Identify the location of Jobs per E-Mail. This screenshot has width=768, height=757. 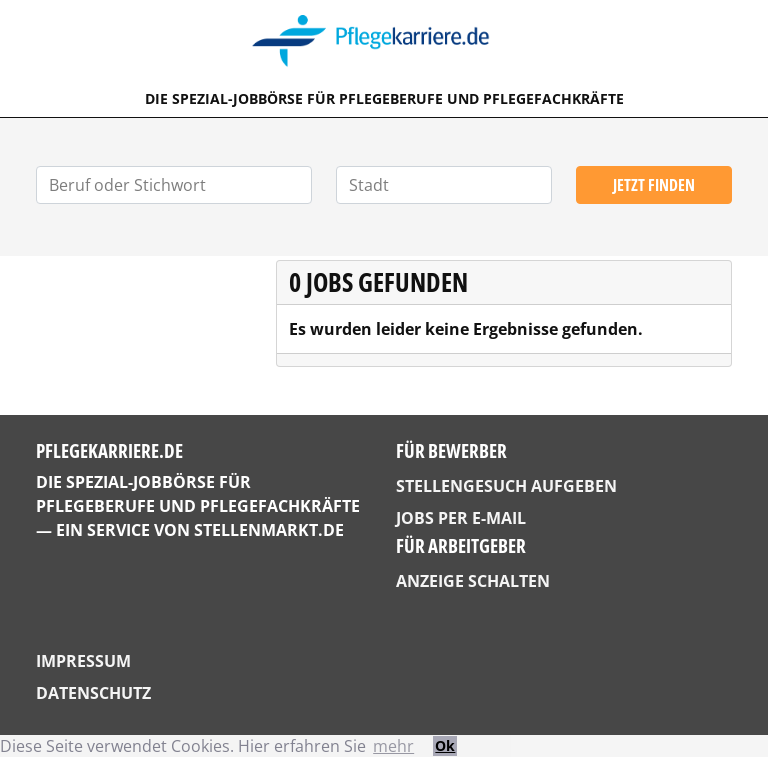
(461, 518).